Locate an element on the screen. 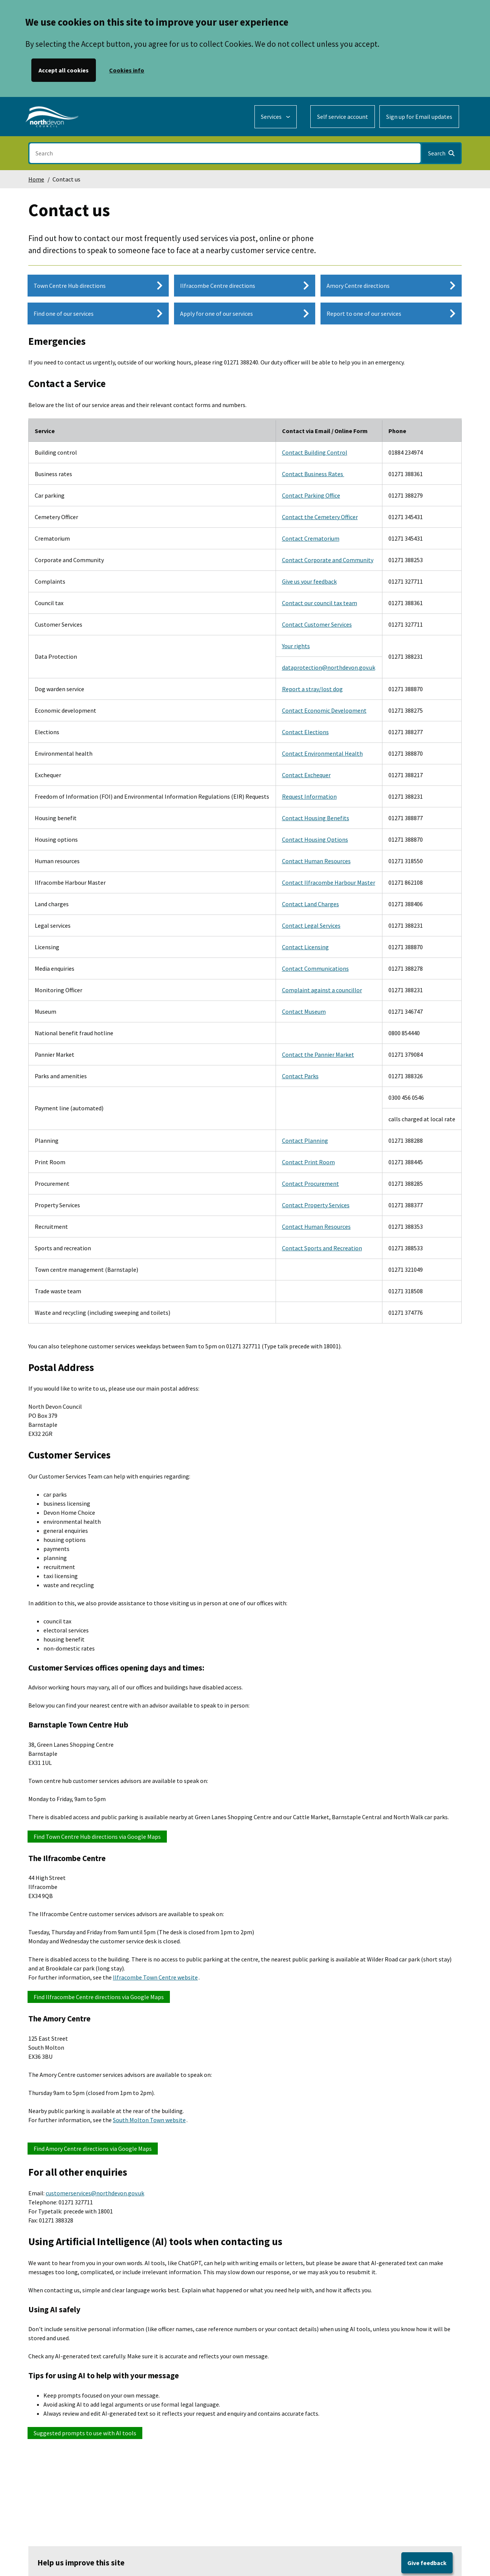 The height and width of the screenshot is (2576, 490). Contact Housing Options is located at coordinates (315, 839).